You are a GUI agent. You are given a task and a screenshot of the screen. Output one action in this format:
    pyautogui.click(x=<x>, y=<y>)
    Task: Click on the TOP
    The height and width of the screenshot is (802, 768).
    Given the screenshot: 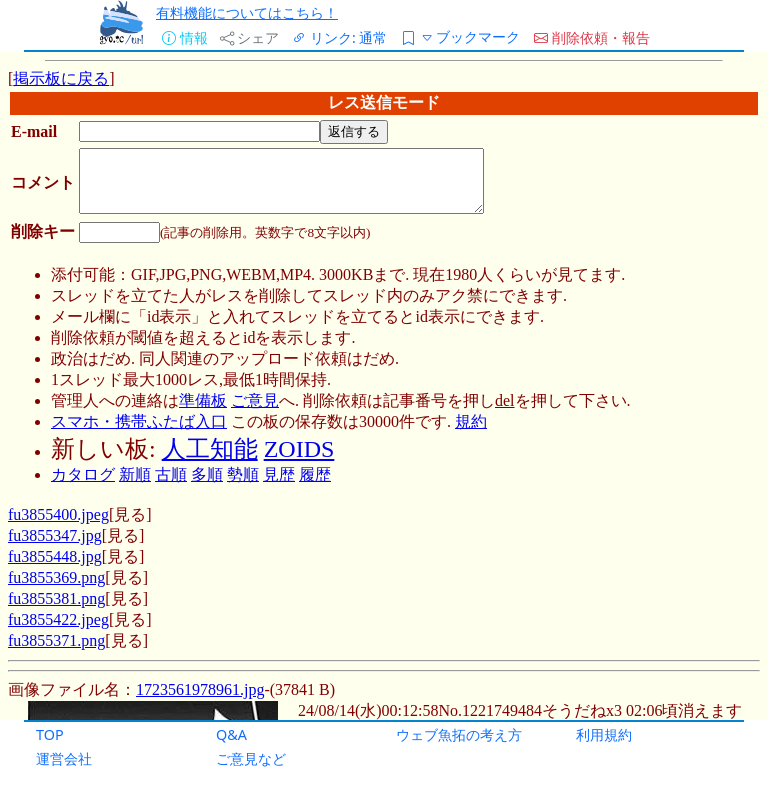 What is the action you would take?
    pyautogui.click(x=50, y=734)
    